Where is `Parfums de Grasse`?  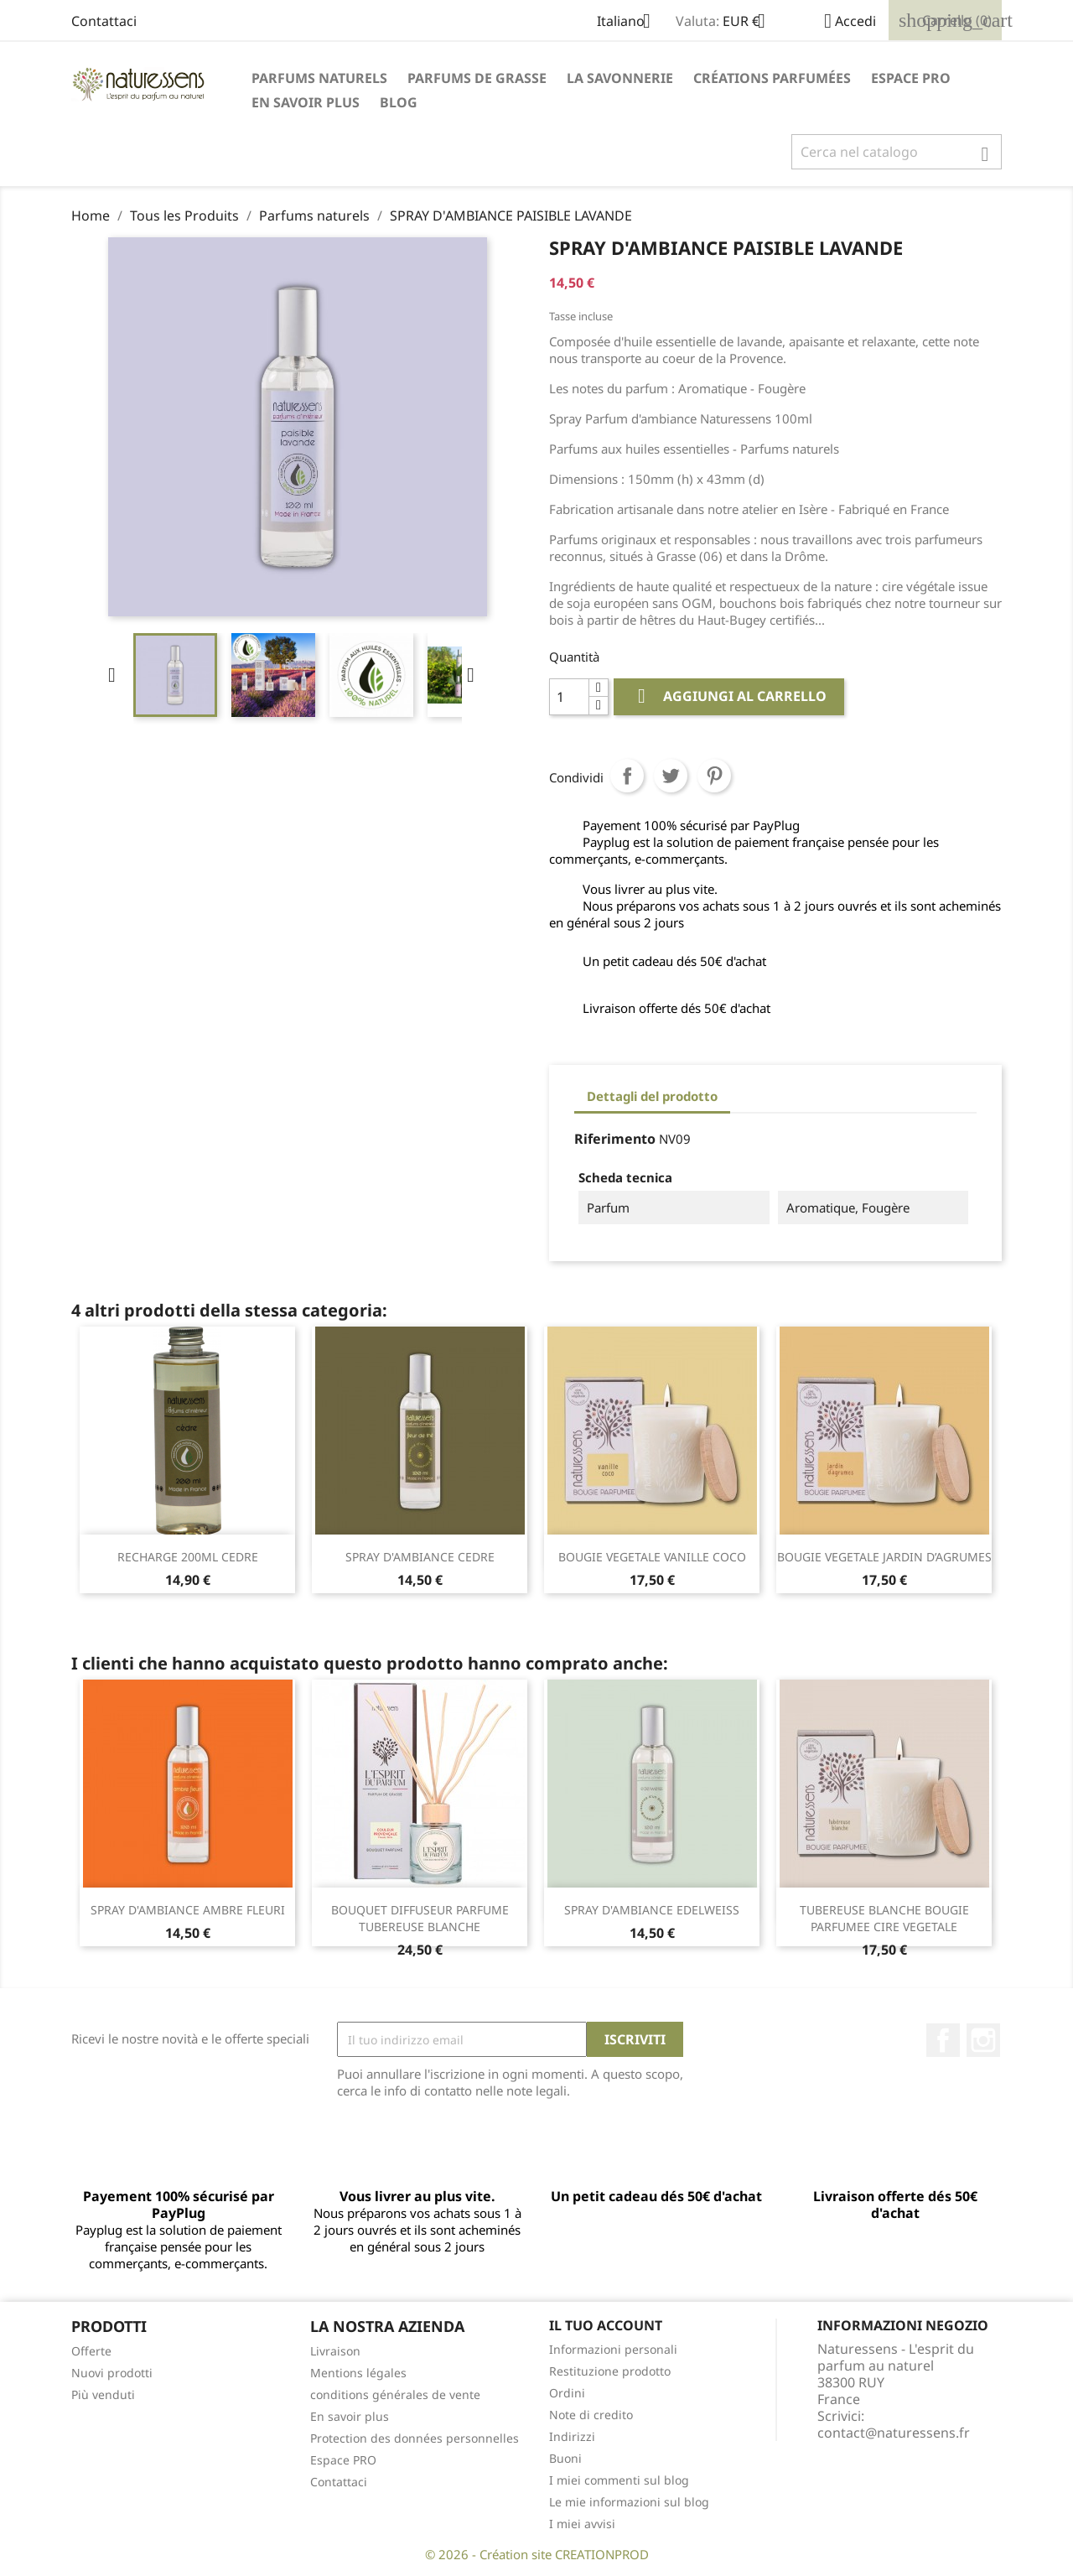
Parfums de Grasse is located at coordinates (477, 78).